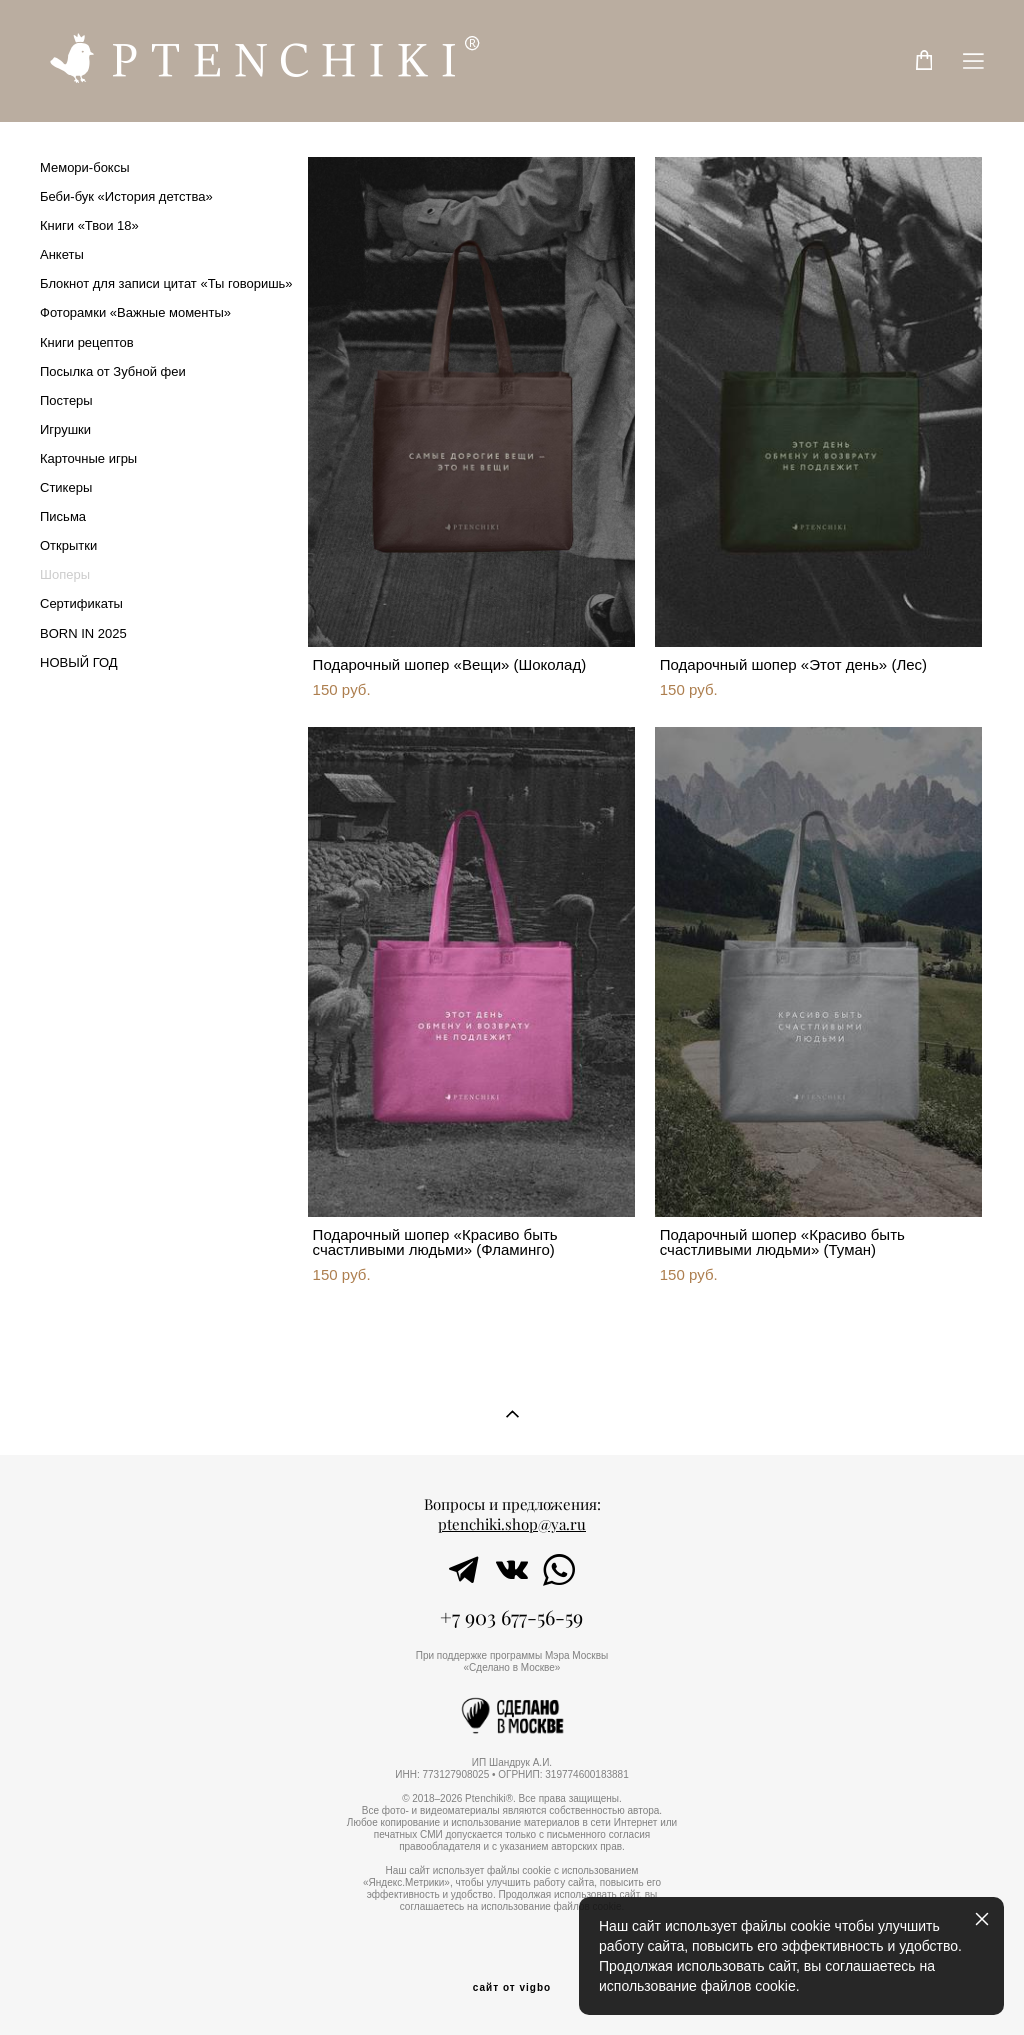 This screenshot has width=1024, height=2035. What do you see at coordinates (66, 400) in the screenshot?
I see `Постеры` at bounding box center [66, 400].